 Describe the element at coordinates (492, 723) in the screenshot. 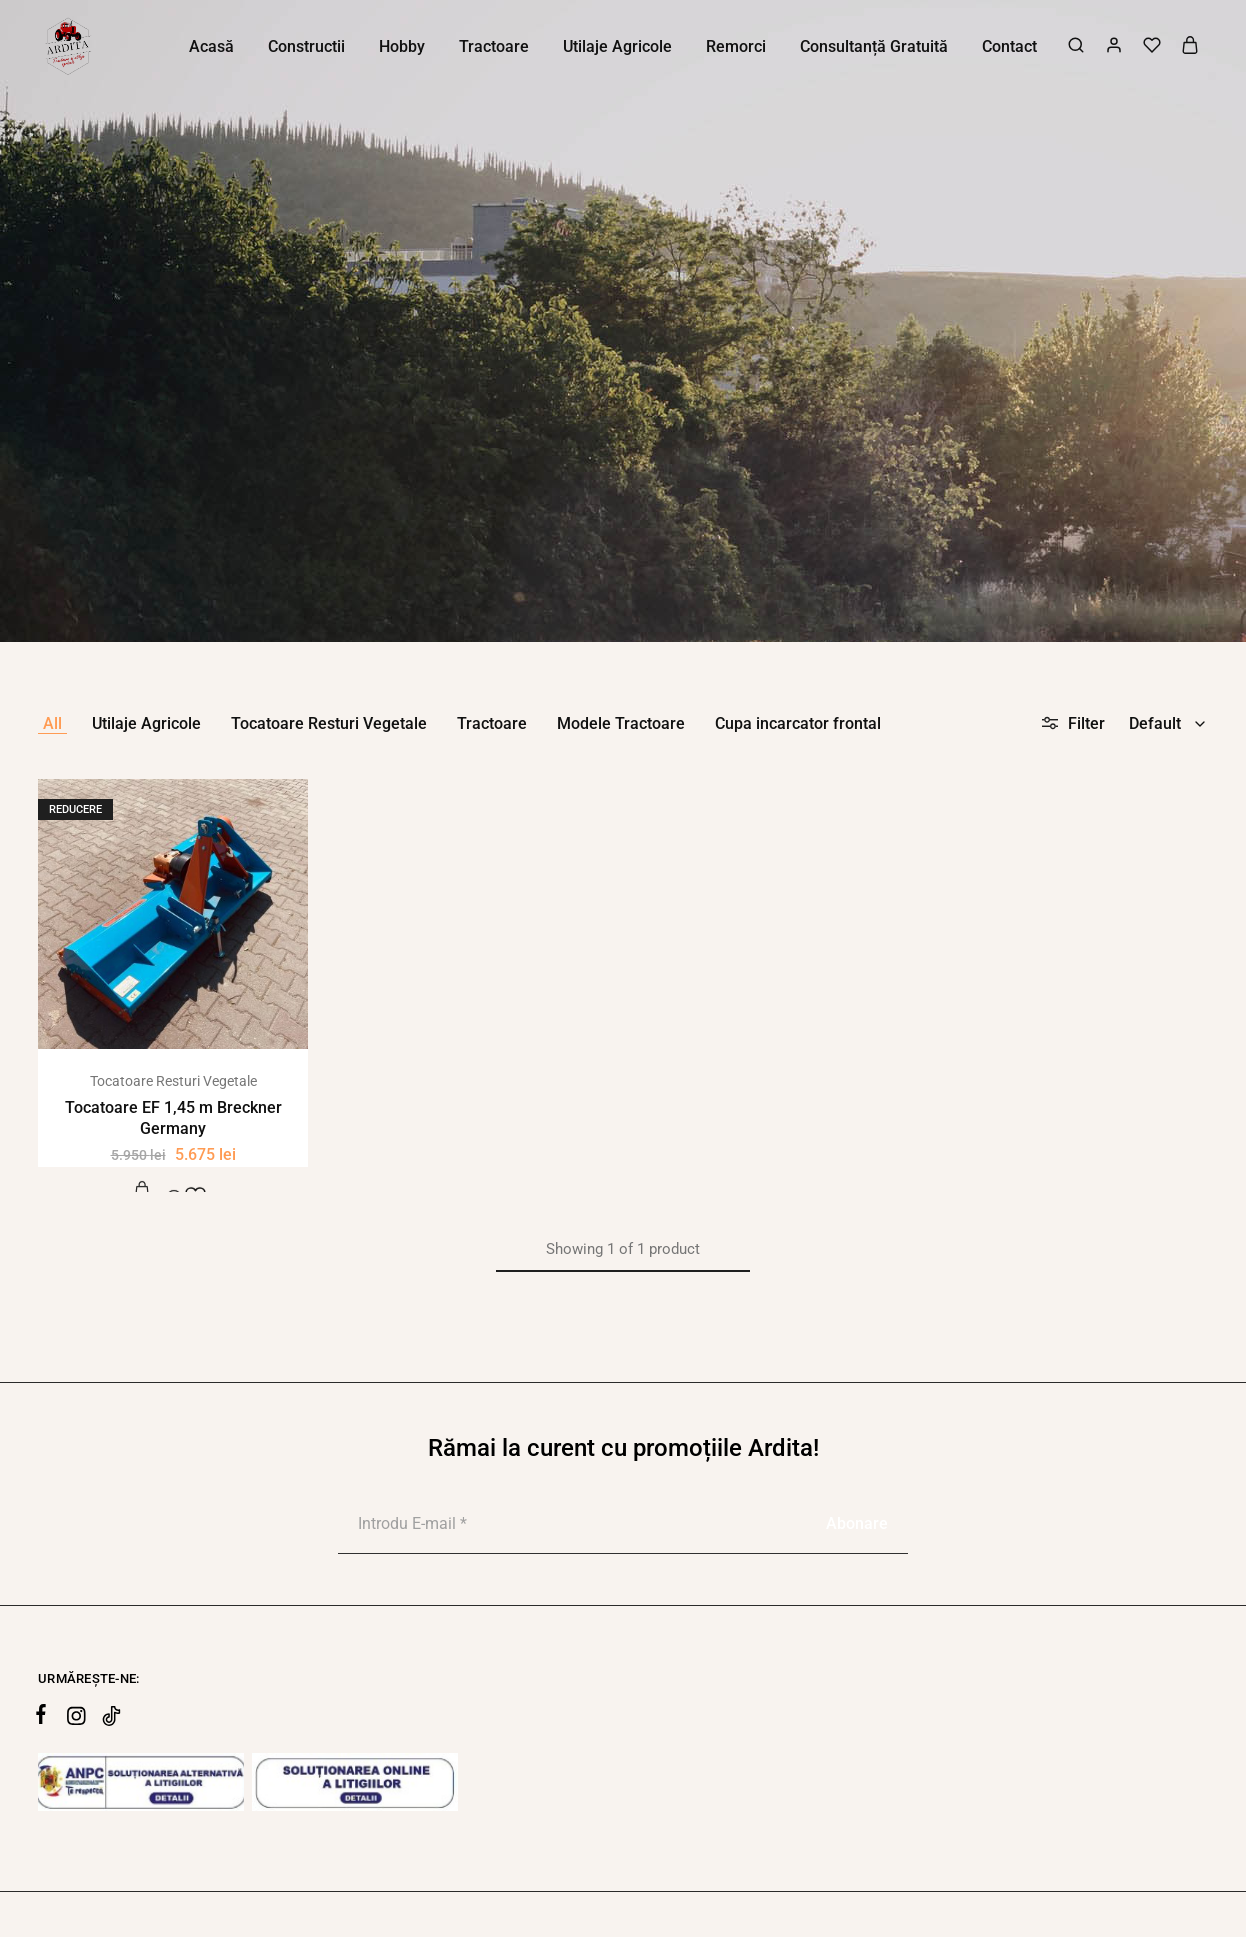

I see `Tractoare` at that location.